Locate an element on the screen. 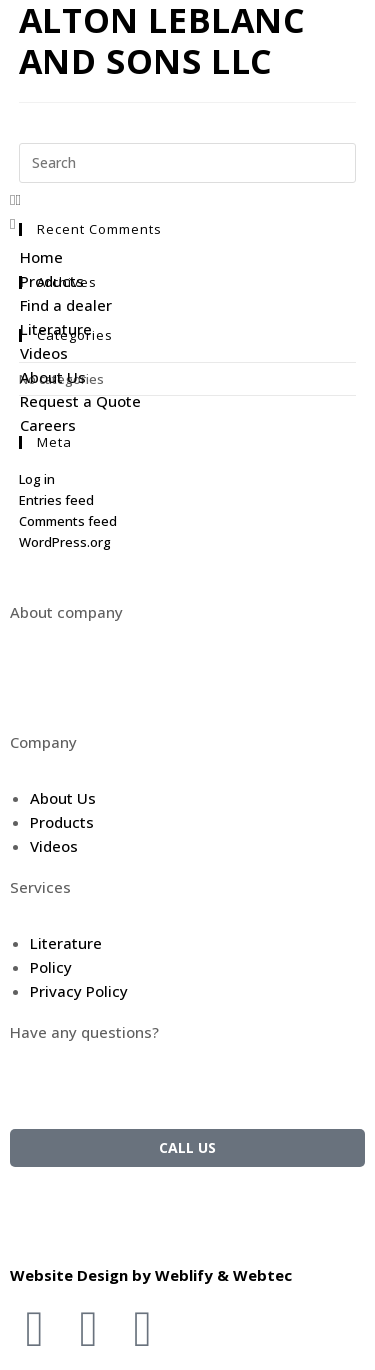 The width and height of the screenshot is (375, 1370). Log in is located at coordinates (37, 479).